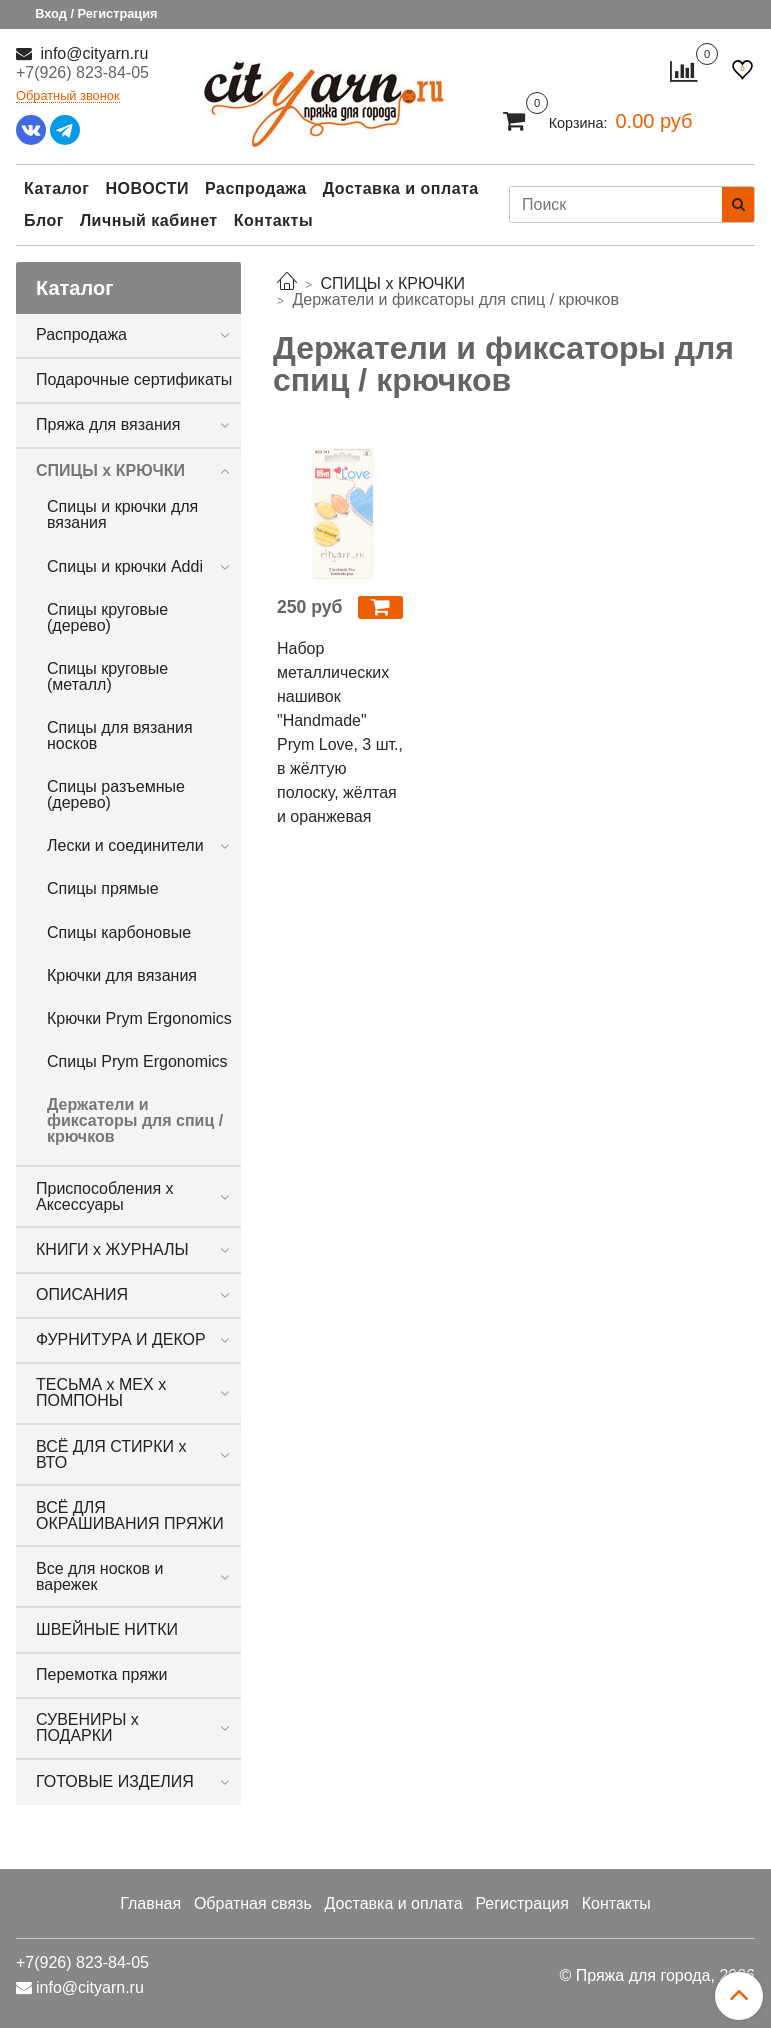 The width and height of the screenshot is (771, 2028). What do you see at coordinates (87, 1727) in the screenshot?
I see `СУВЕНИРЫ х ПОДАРКИ` at bounding box center [87, 1727].